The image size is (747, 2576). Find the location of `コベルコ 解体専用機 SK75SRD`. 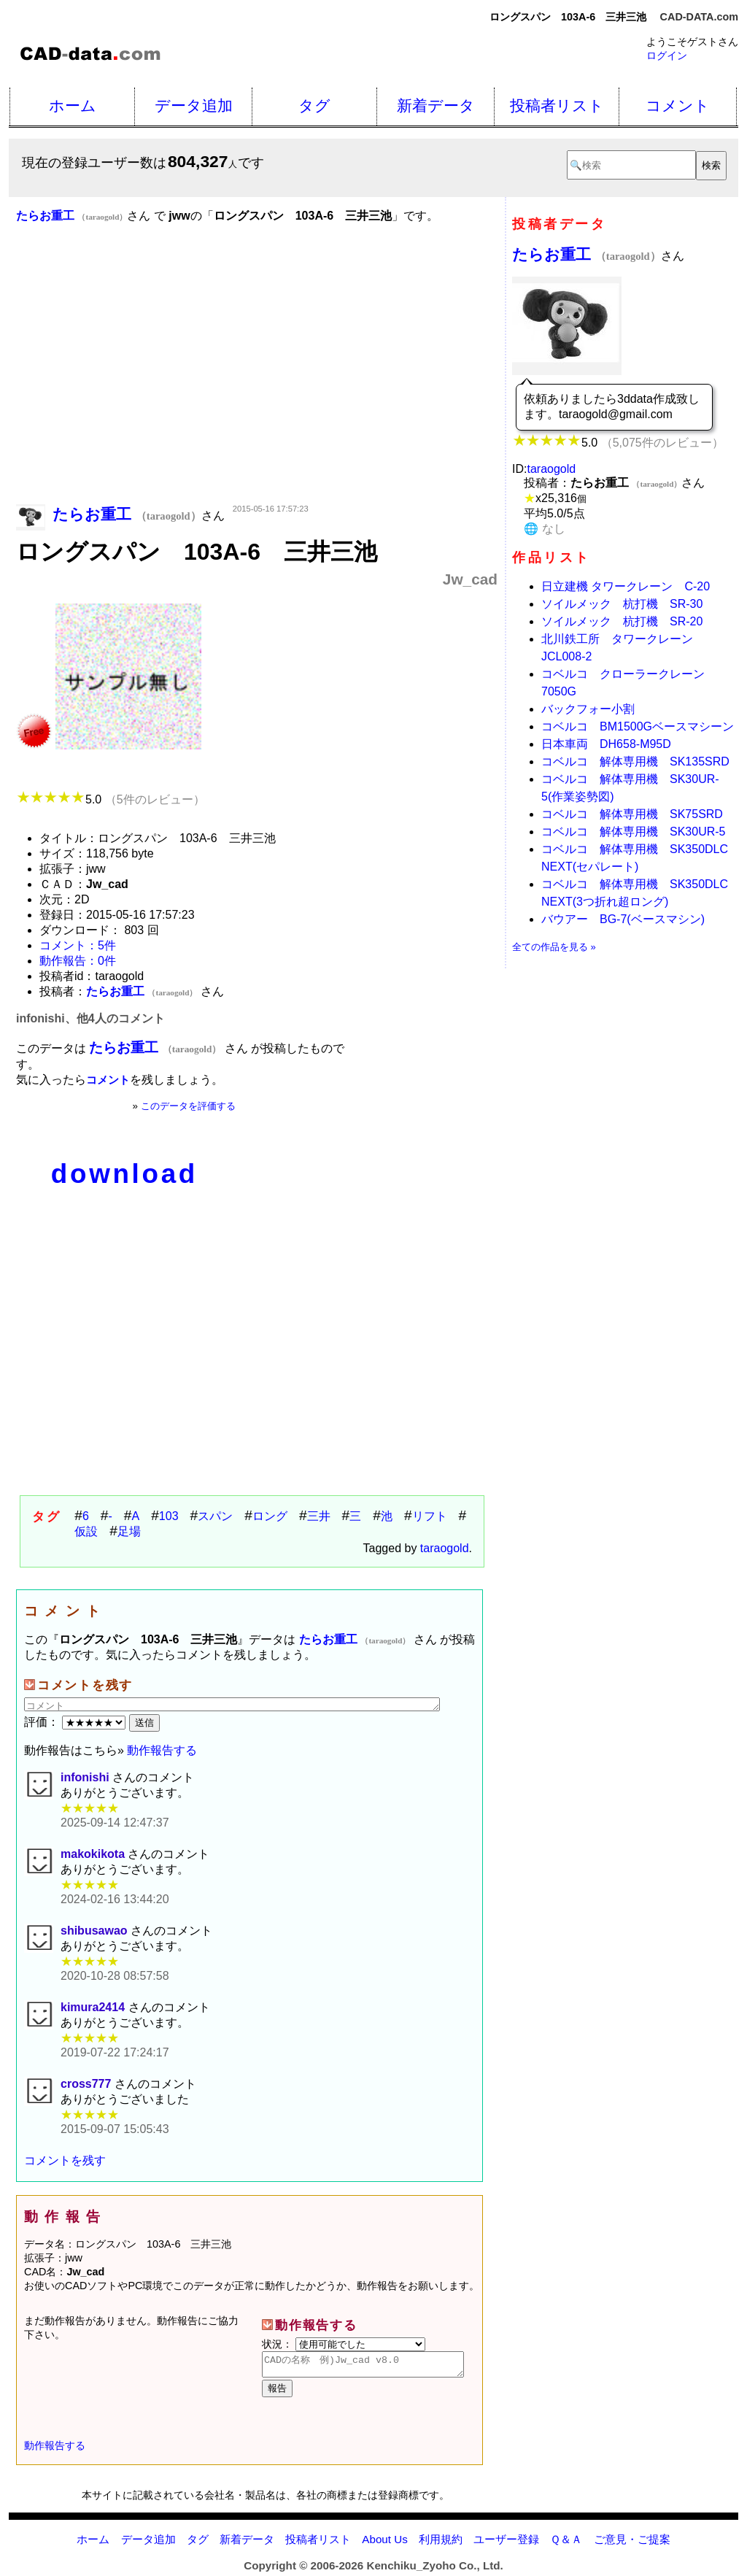

コベルコ 解体専用機 SK75SRD is located at coordinates (632, 814).